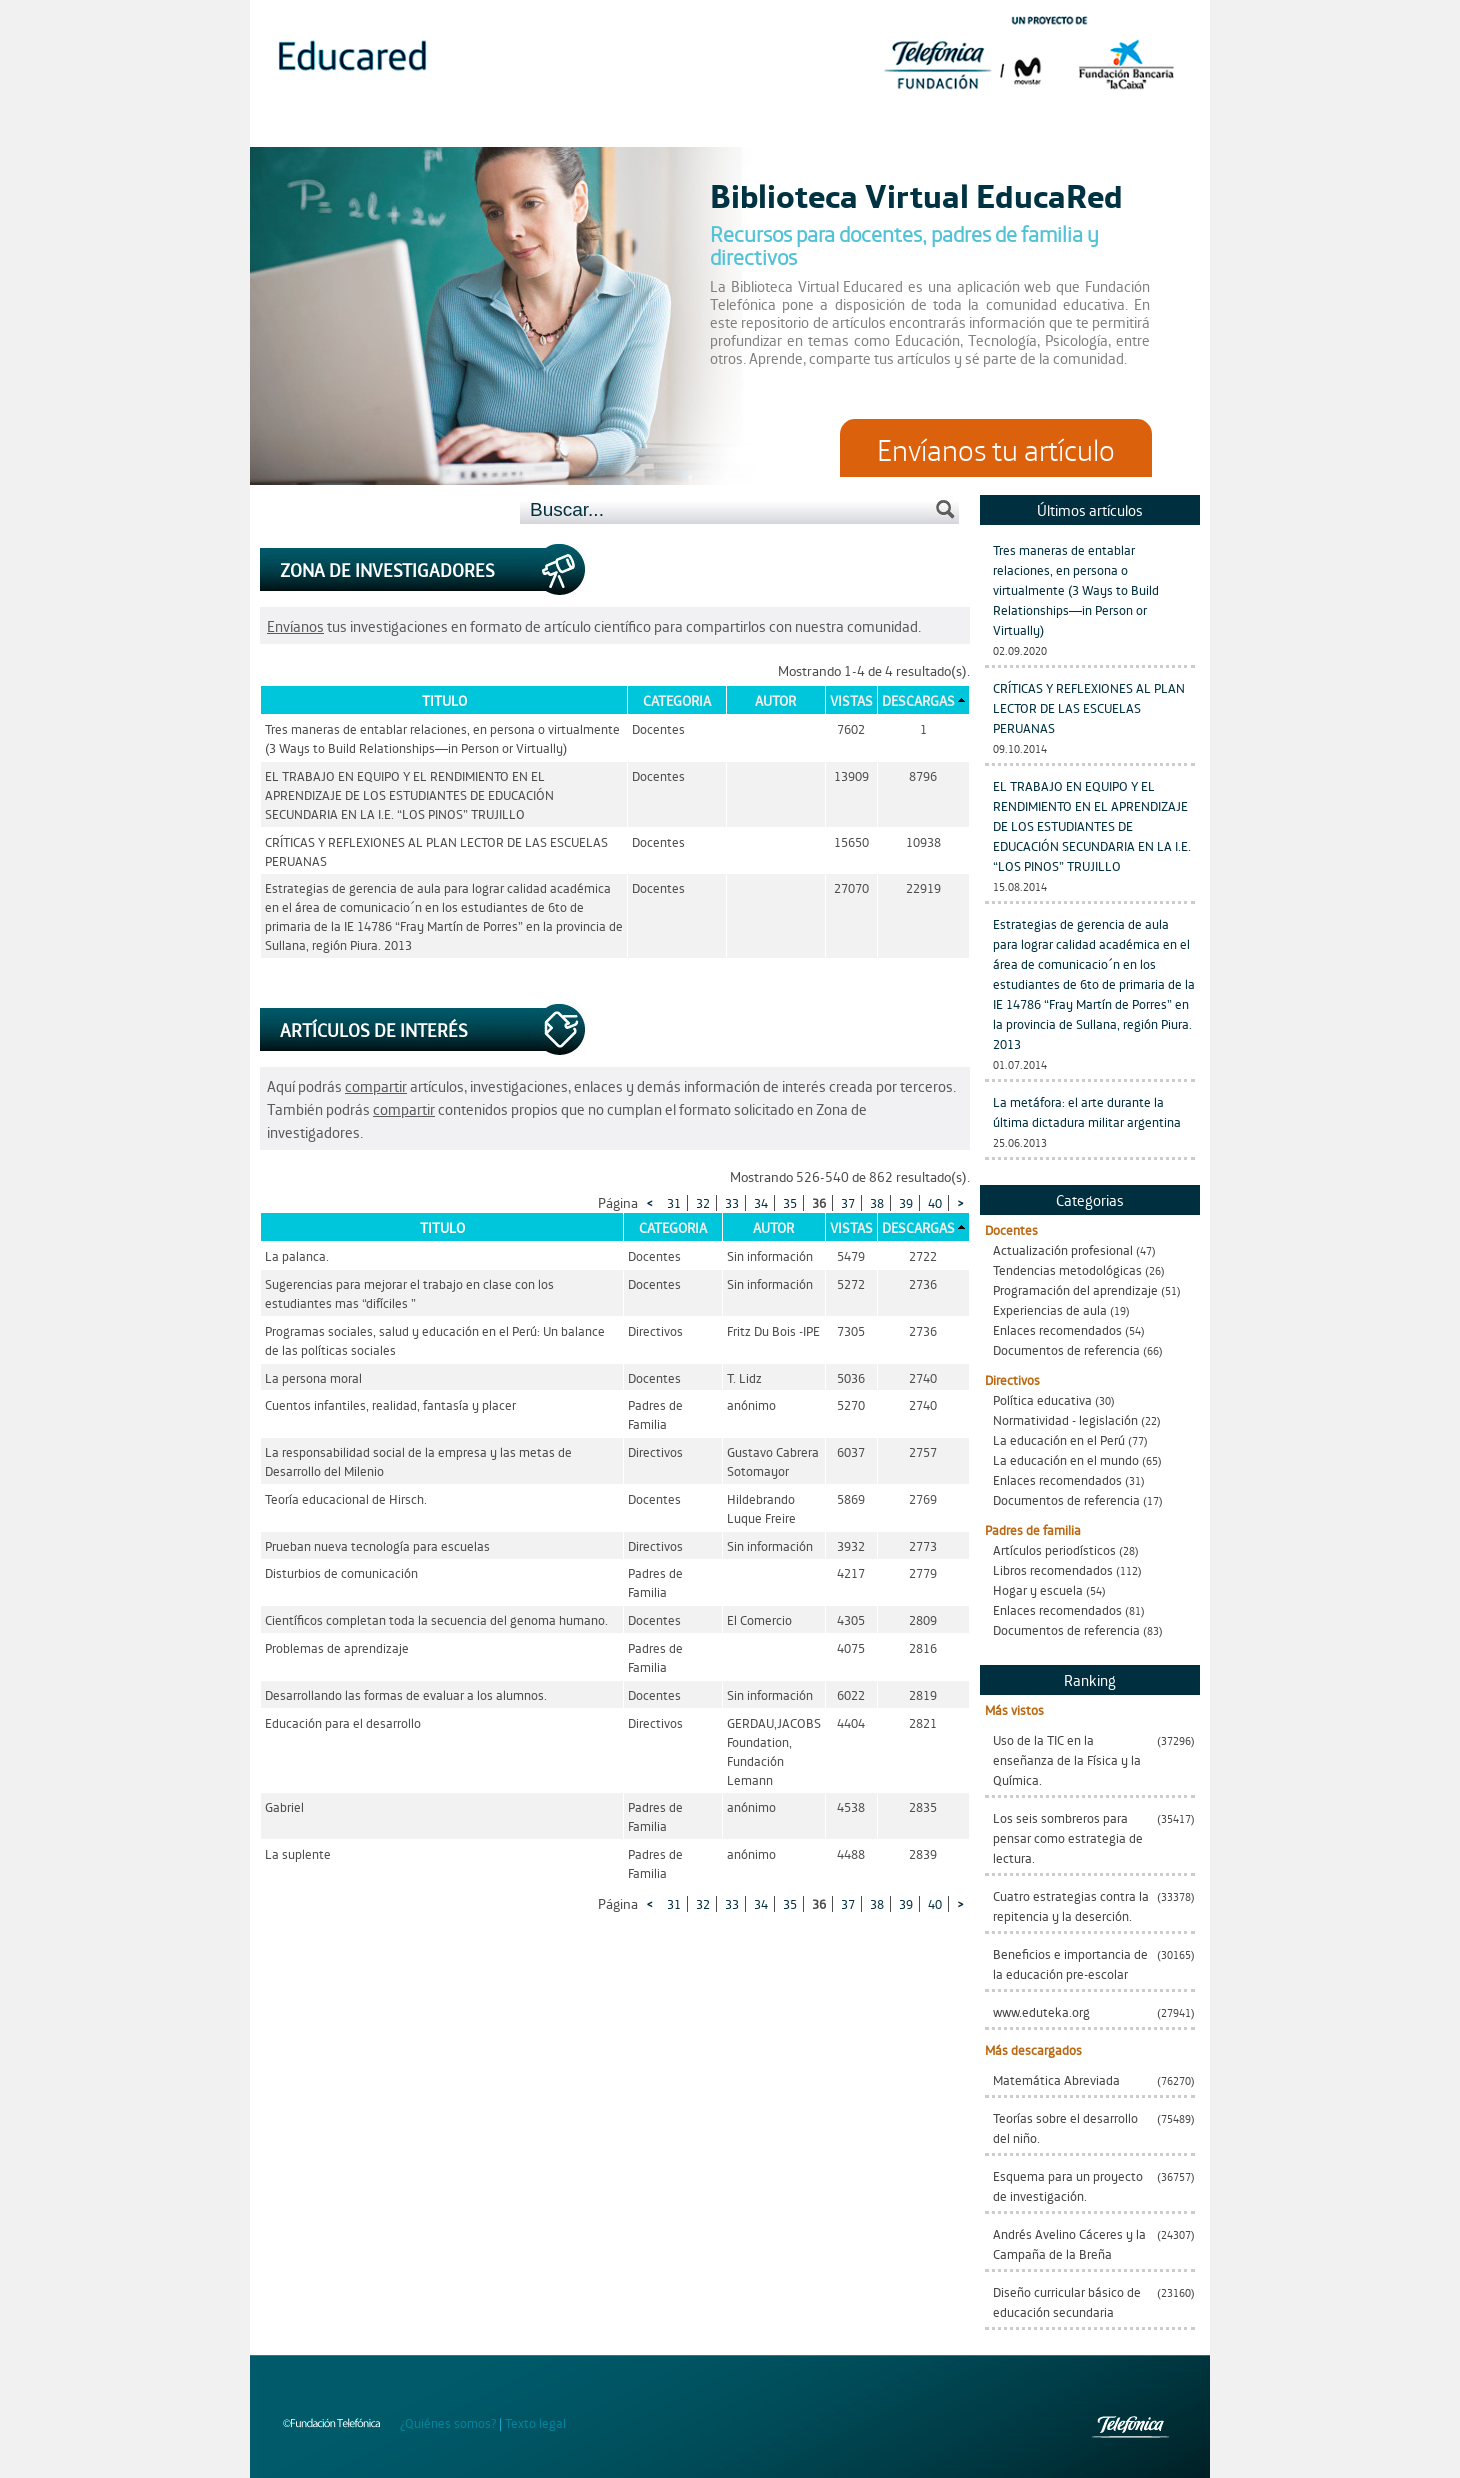  What do you see at coordinates (337, 1647) in the screenshot?
I see `Problemas de aprendizaje` at bounding box center [337, 1647].